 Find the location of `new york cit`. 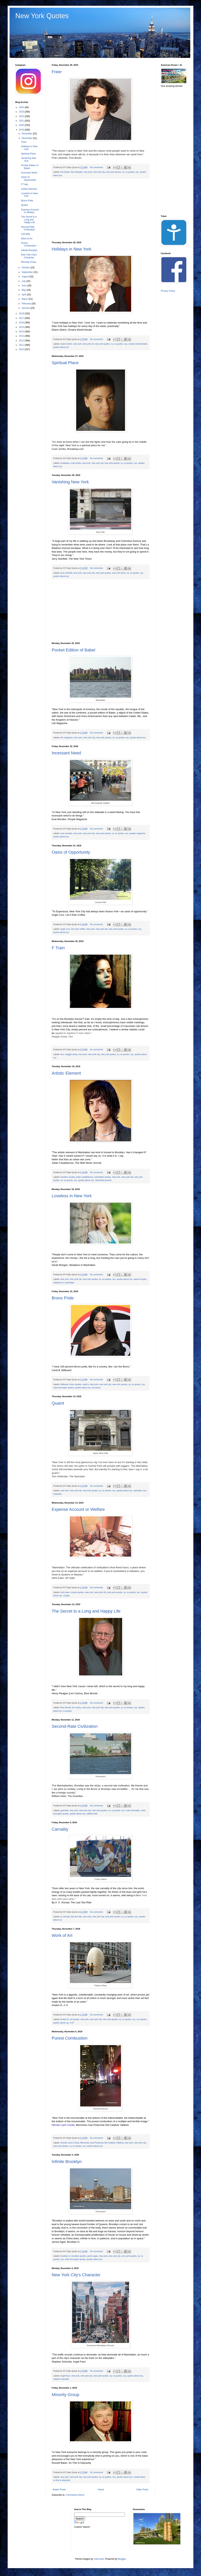

new york cit is located at coordinates (88, 344).